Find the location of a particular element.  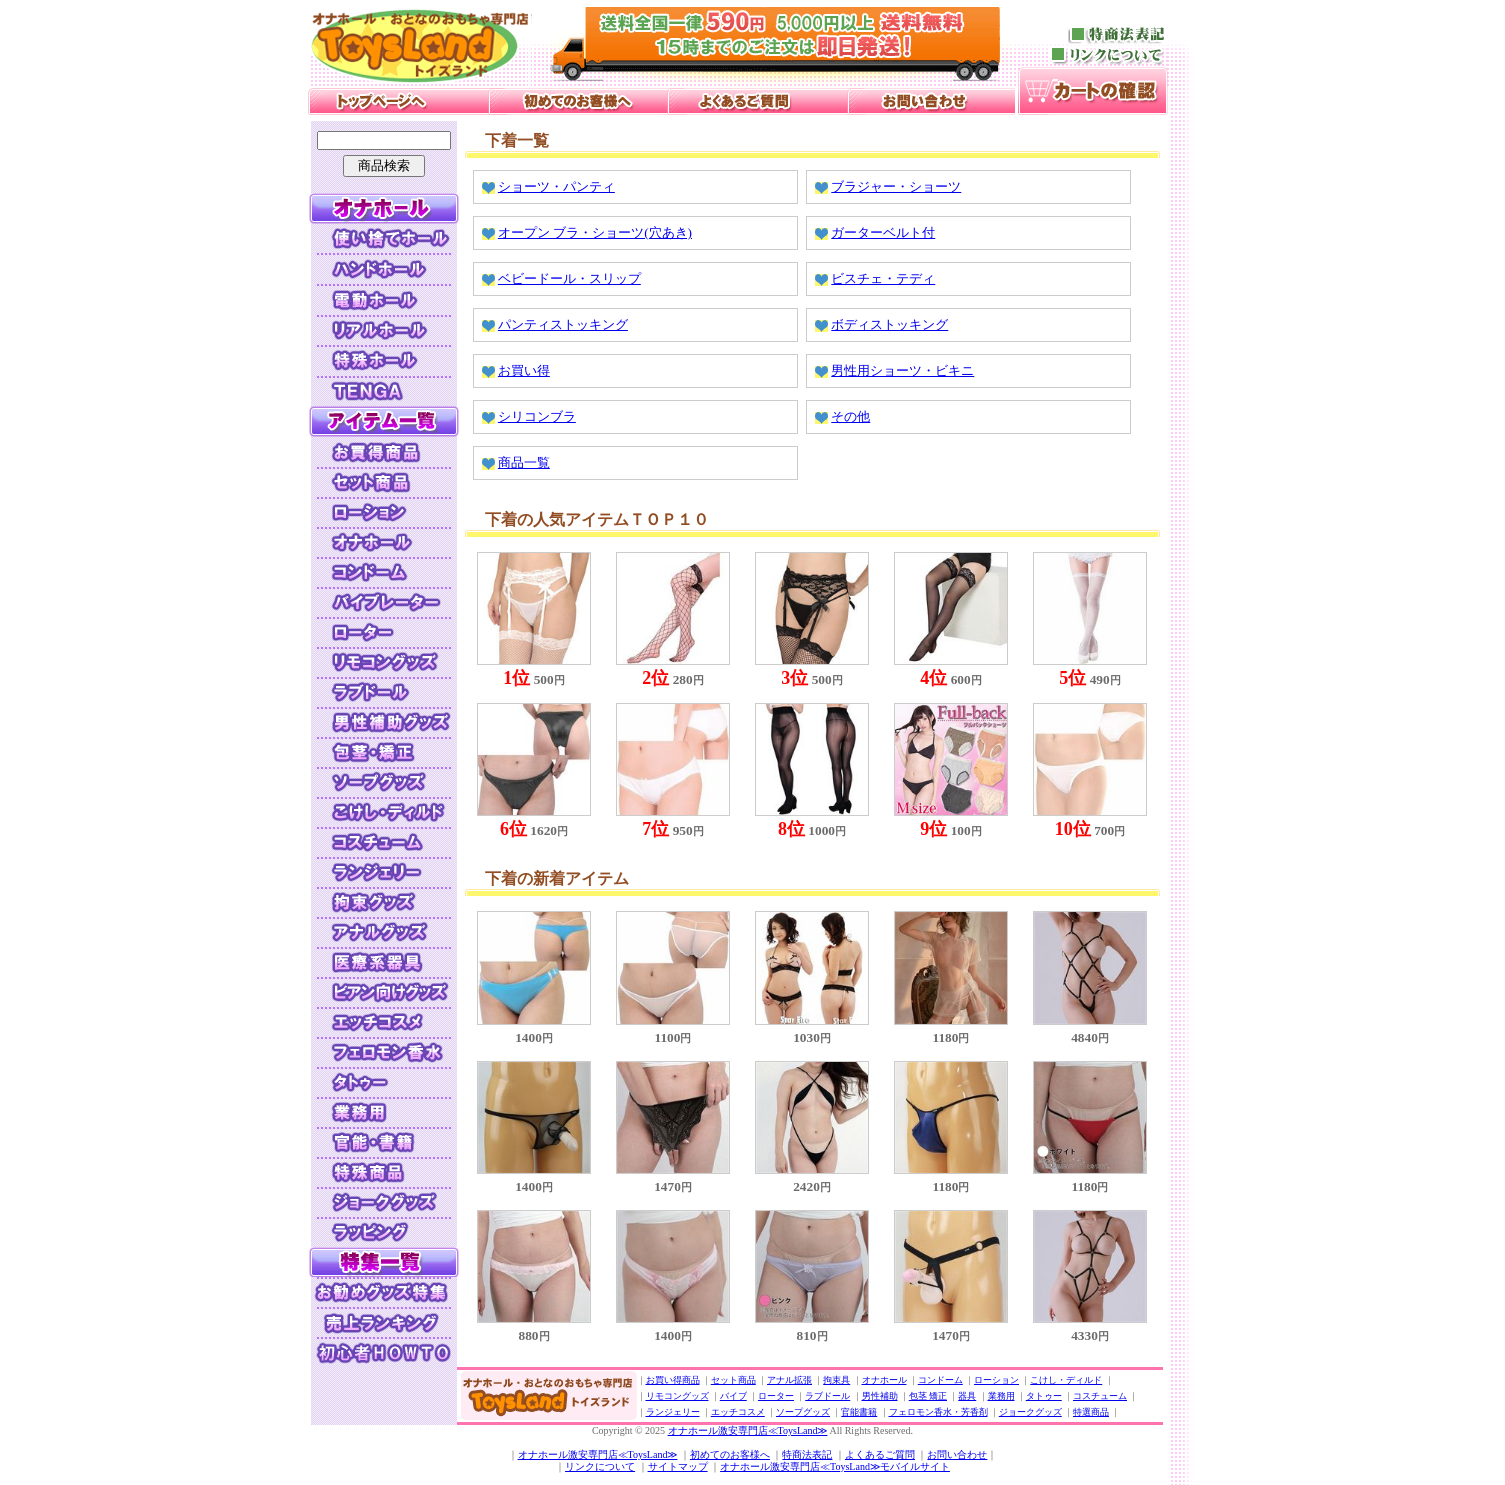

よくあるご質問 is located at coordinates (880, 1454).